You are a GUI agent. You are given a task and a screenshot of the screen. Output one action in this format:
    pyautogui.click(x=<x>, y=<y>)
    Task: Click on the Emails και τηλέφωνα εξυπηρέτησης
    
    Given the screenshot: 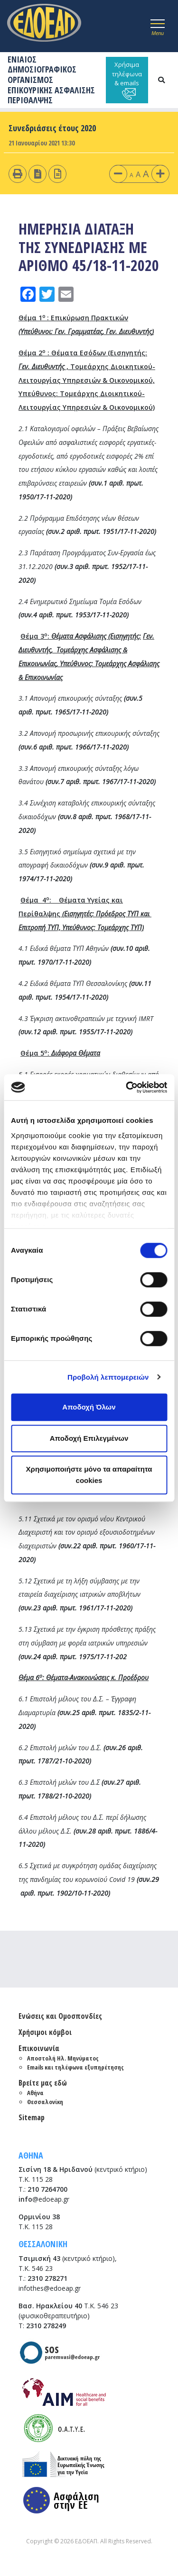 What is the action you would take?
    pyautogui.click(x=75, y=2067)
    